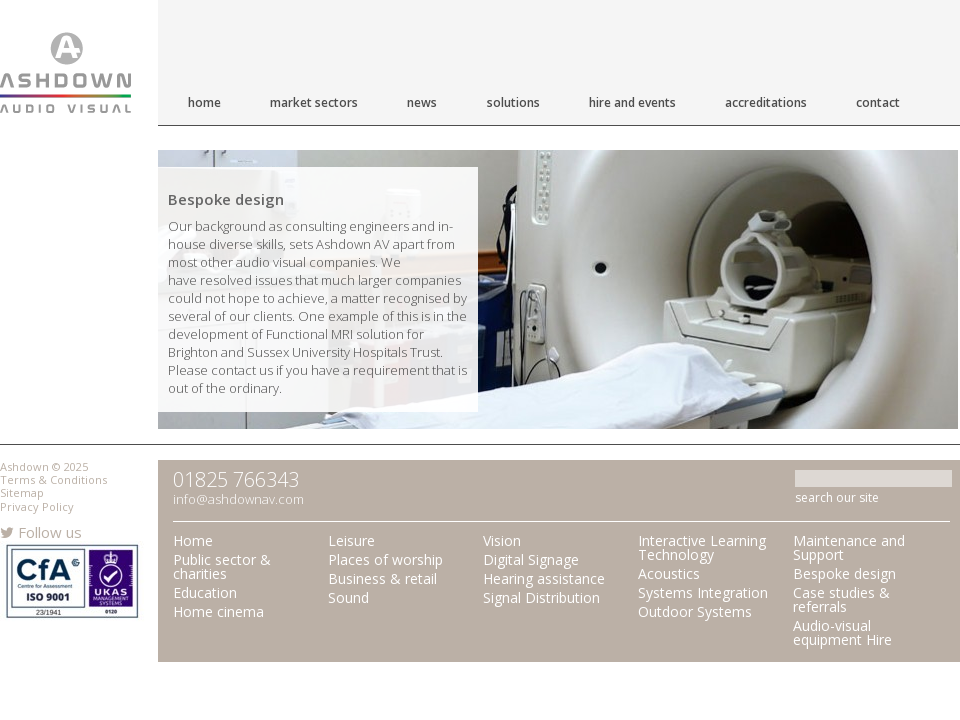 The image size is (960, 720). Describe the element at coordinates (22, 492) in the screenshot. I see `Sitemap` at that location.